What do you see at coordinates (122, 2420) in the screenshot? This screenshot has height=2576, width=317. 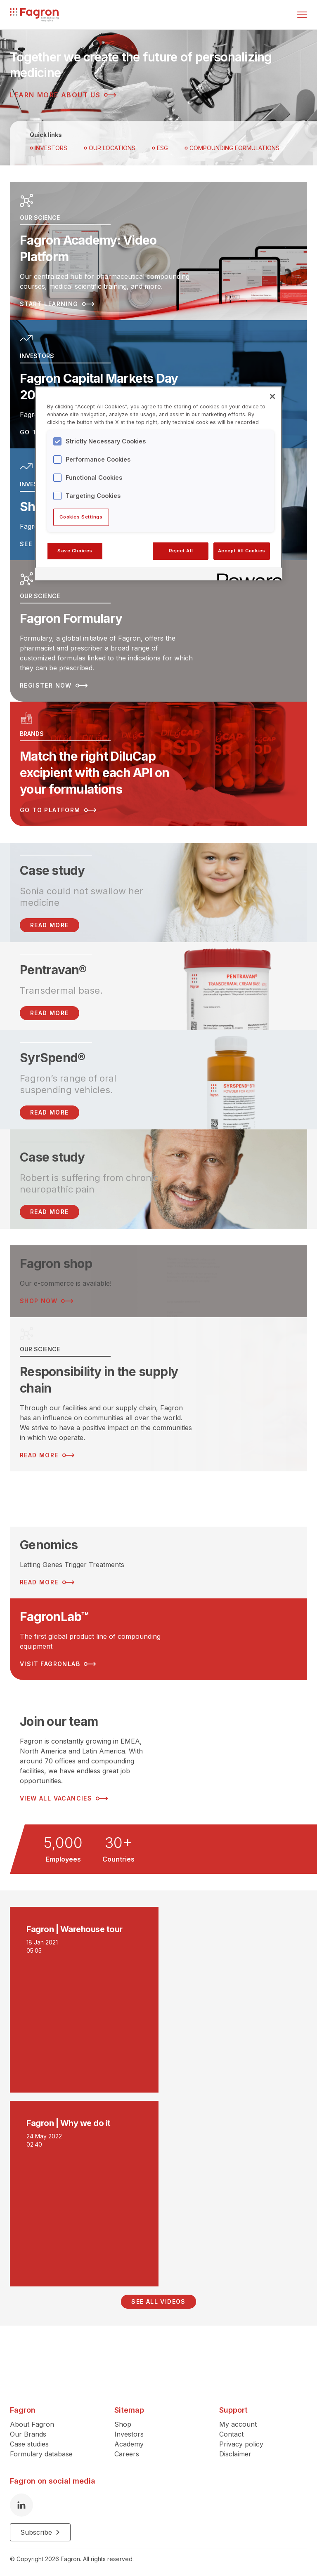 I see `Shop` at bounding box center [122, 2420].